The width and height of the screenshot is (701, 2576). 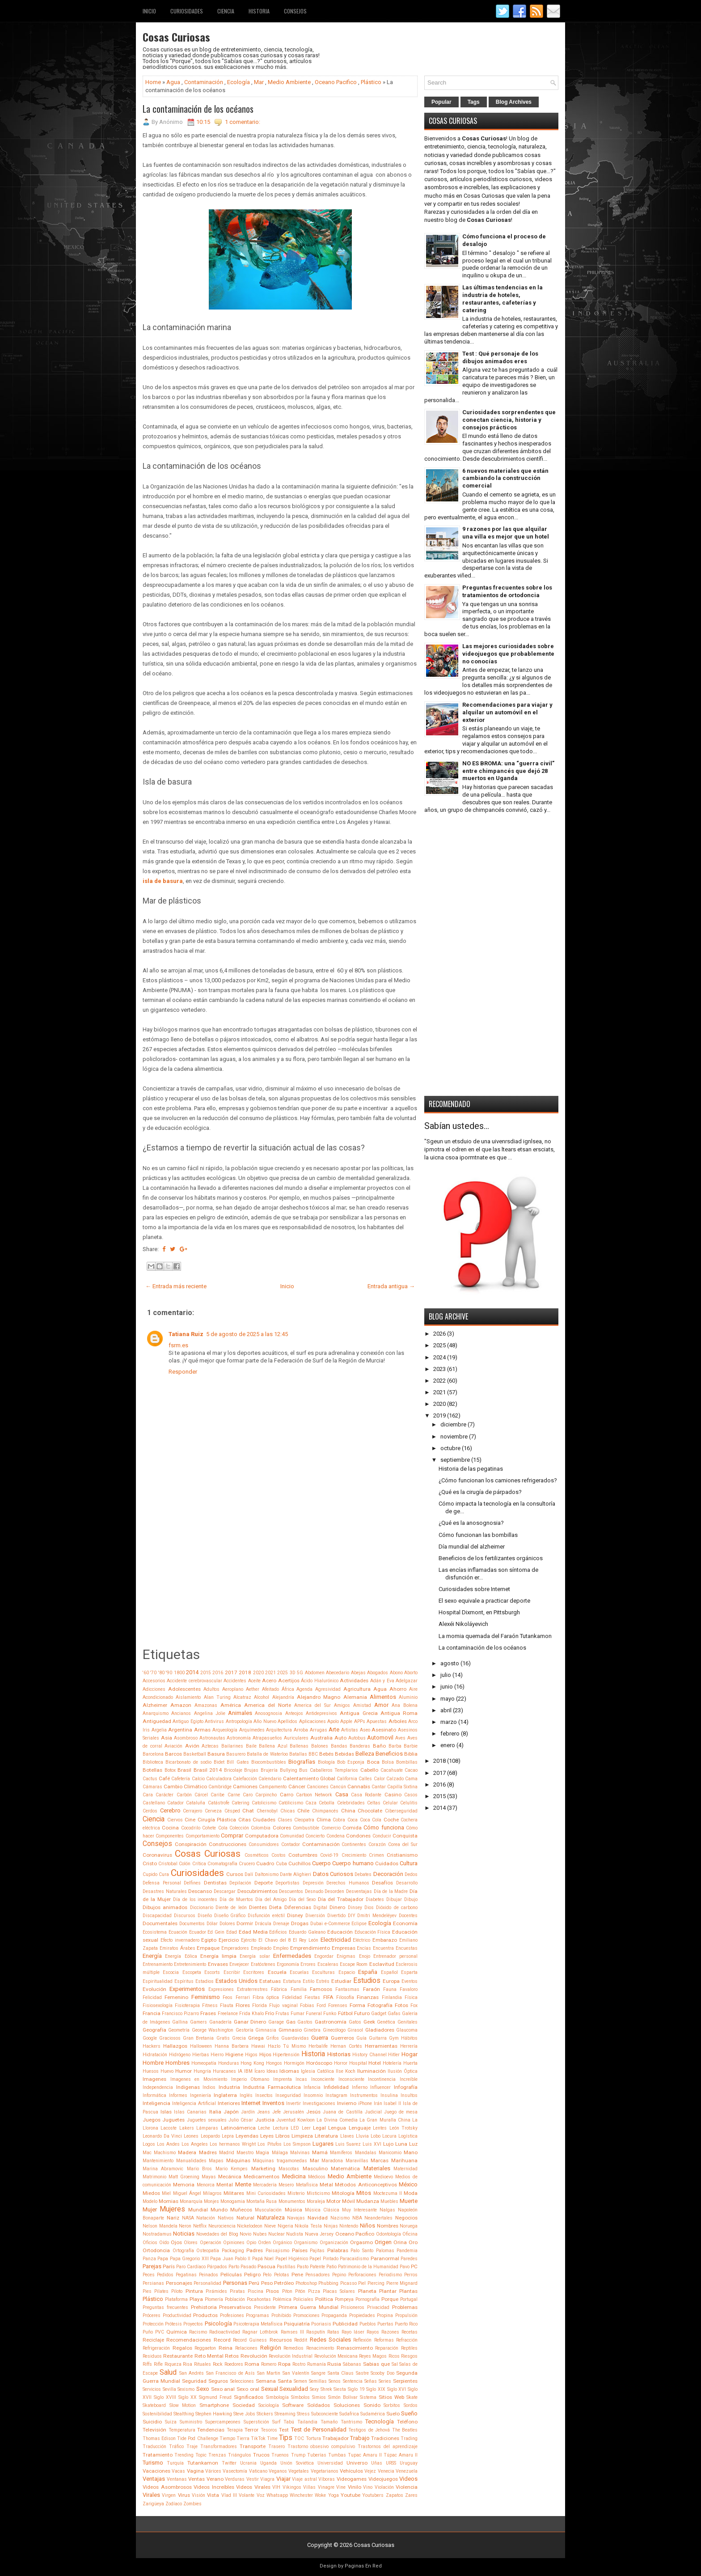 I want to click on Placas Solares, so click(x=339, y=2291).